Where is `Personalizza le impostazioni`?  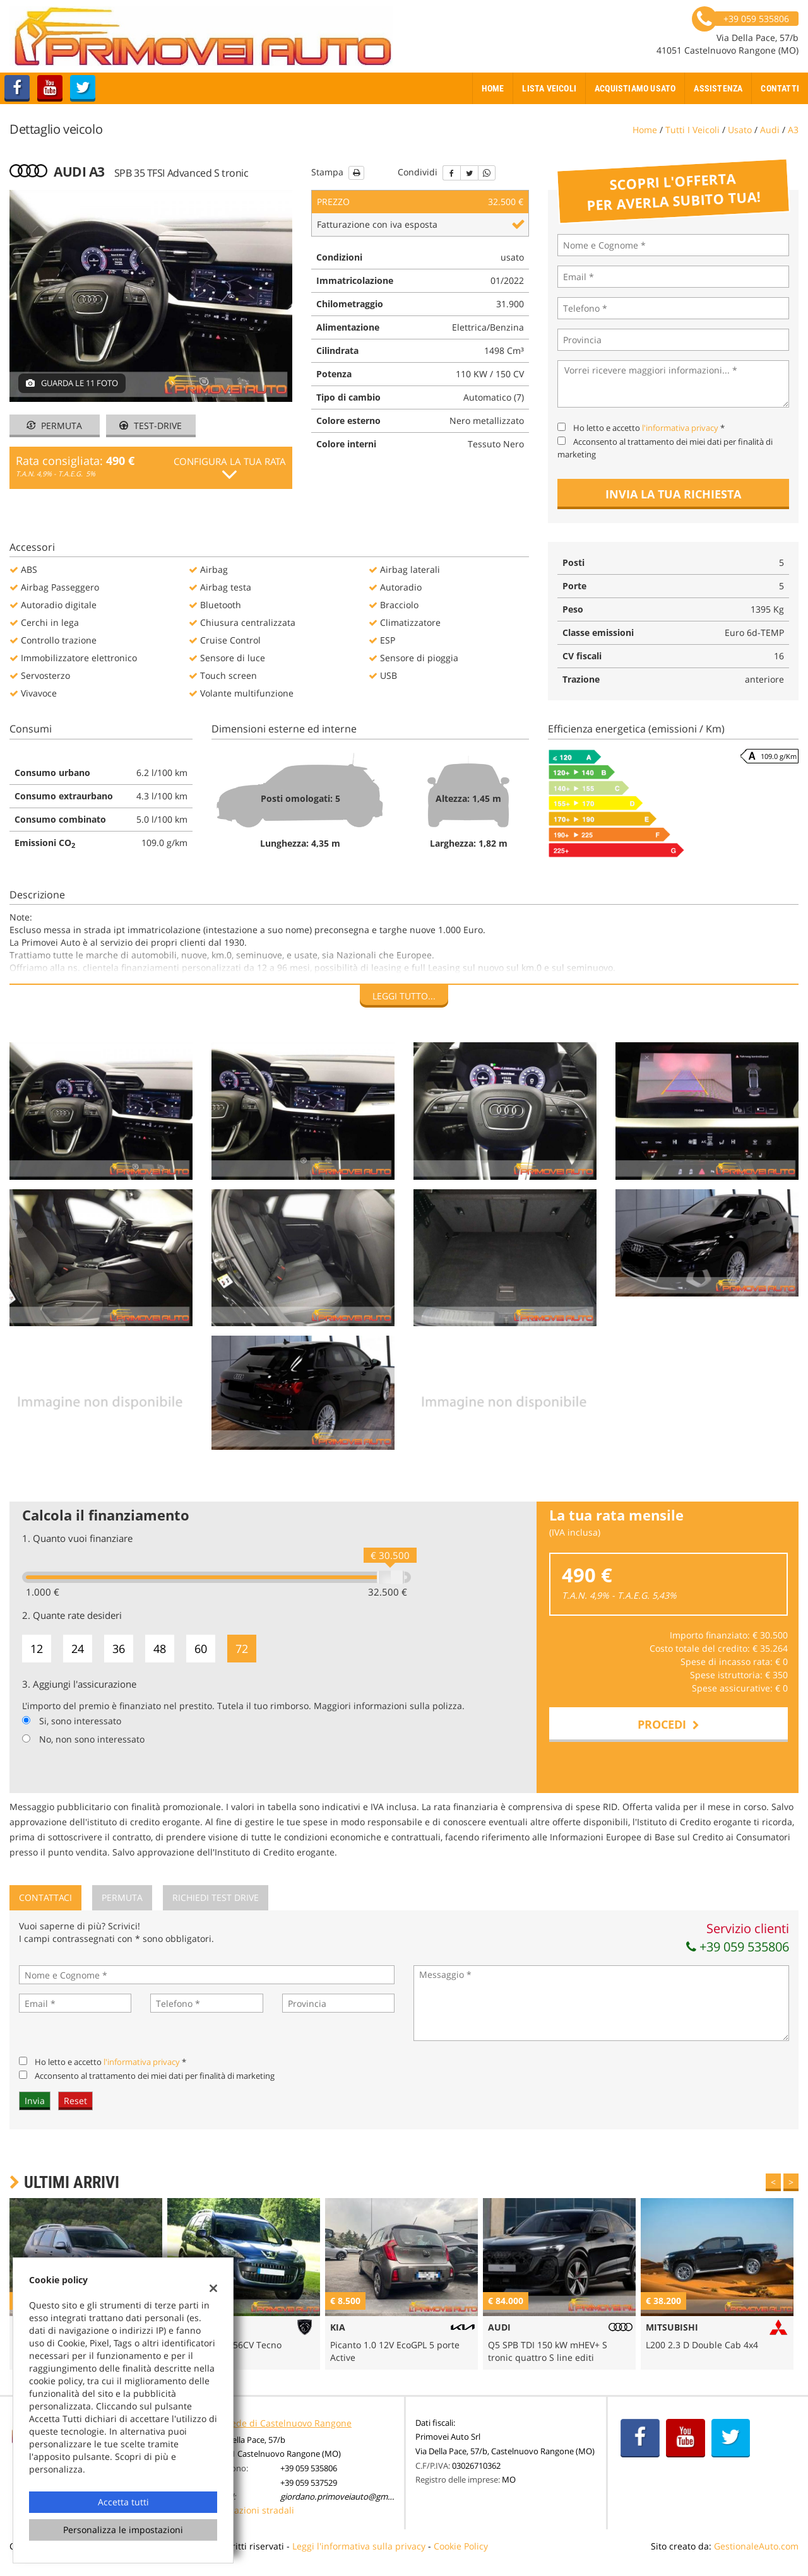
Personalizza le impostazioni is located at coordinates (123, 2530).